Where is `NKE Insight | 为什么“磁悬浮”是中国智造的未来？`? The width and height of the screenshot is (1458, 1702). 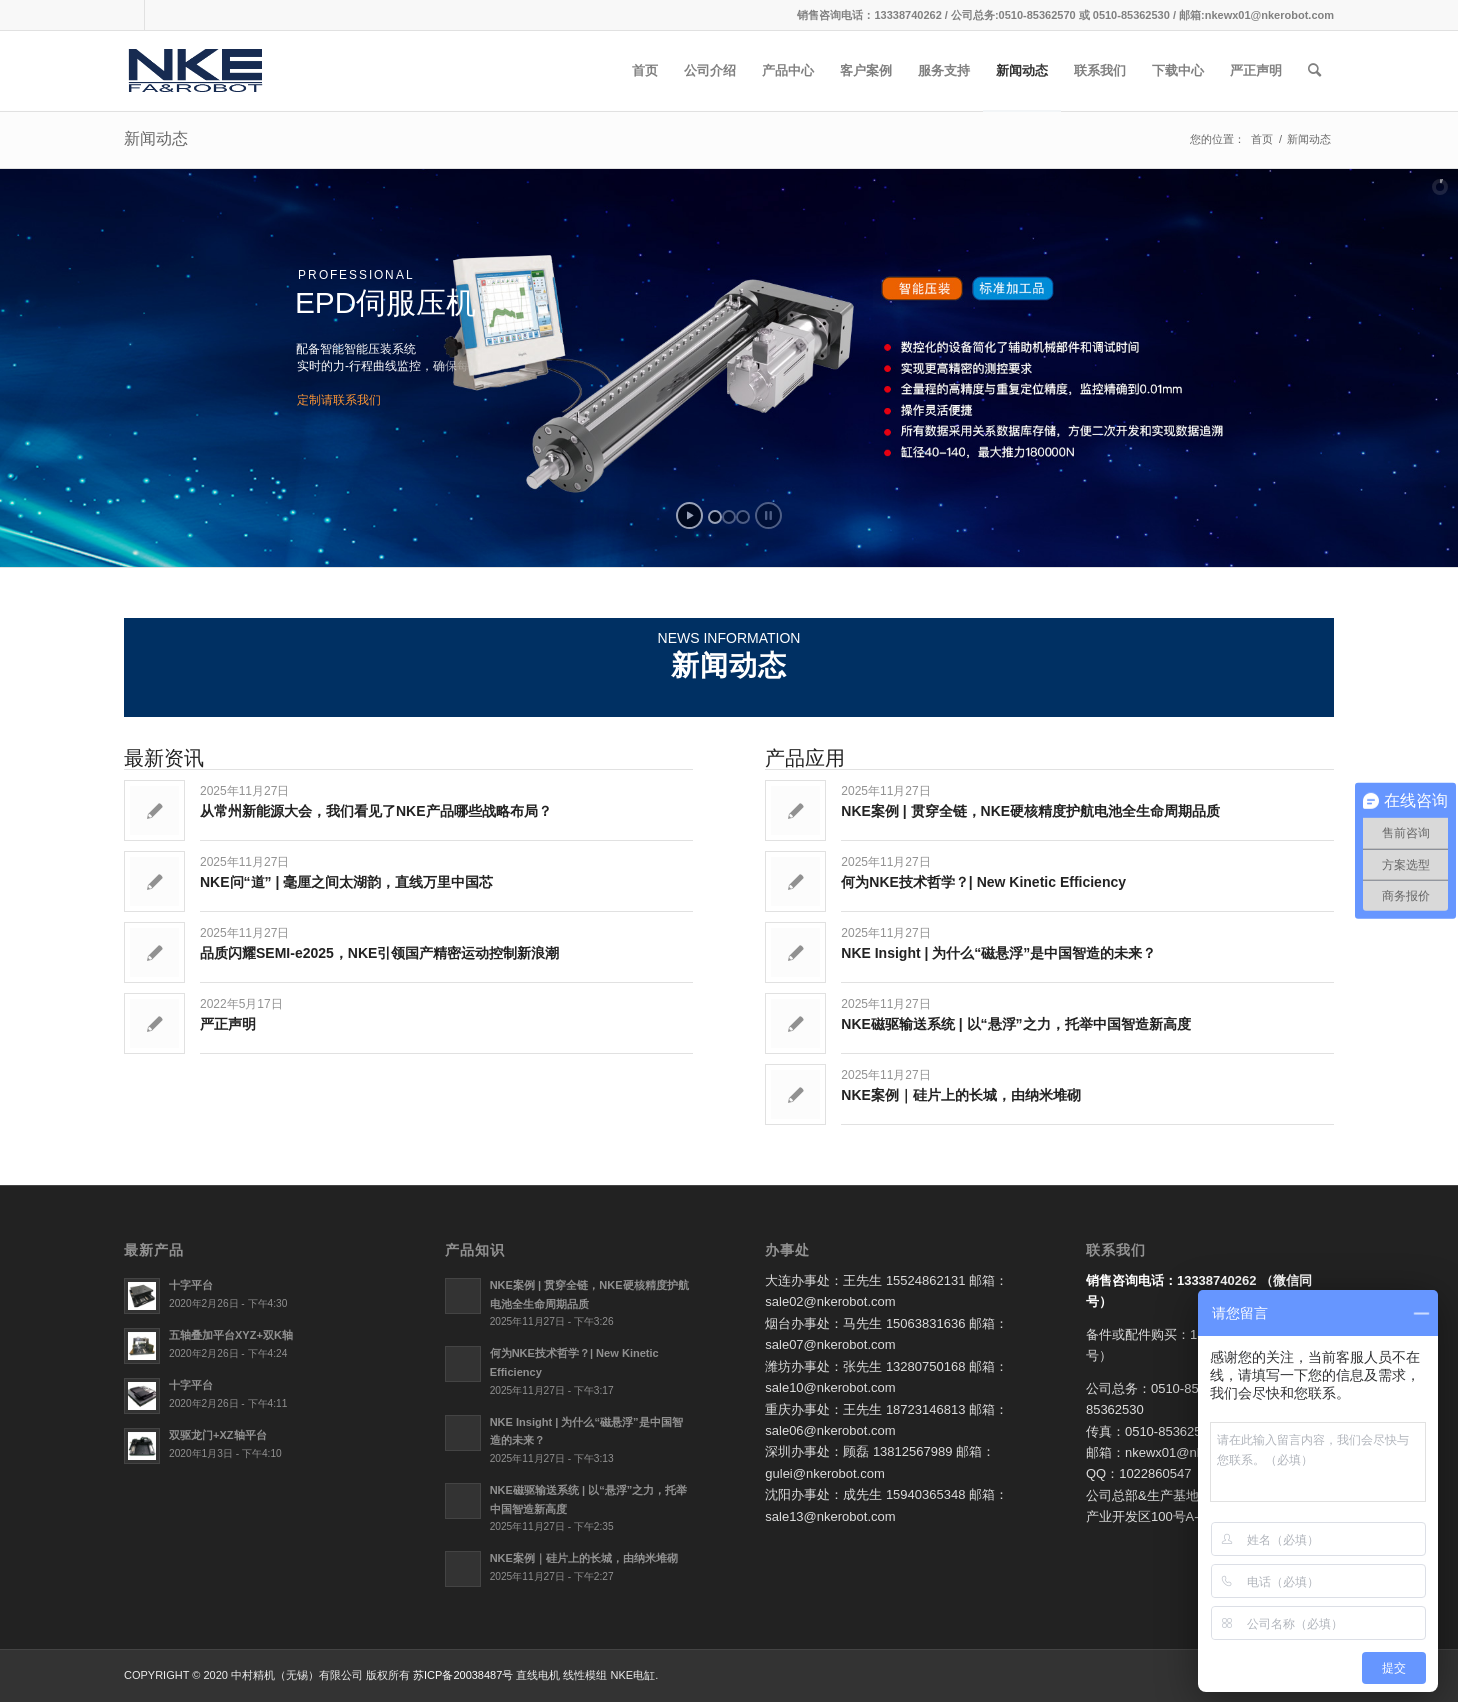 NKE Insight | 为什么“磁悬浮”是中国智造的未来？ is located at coordinates (998, 953).